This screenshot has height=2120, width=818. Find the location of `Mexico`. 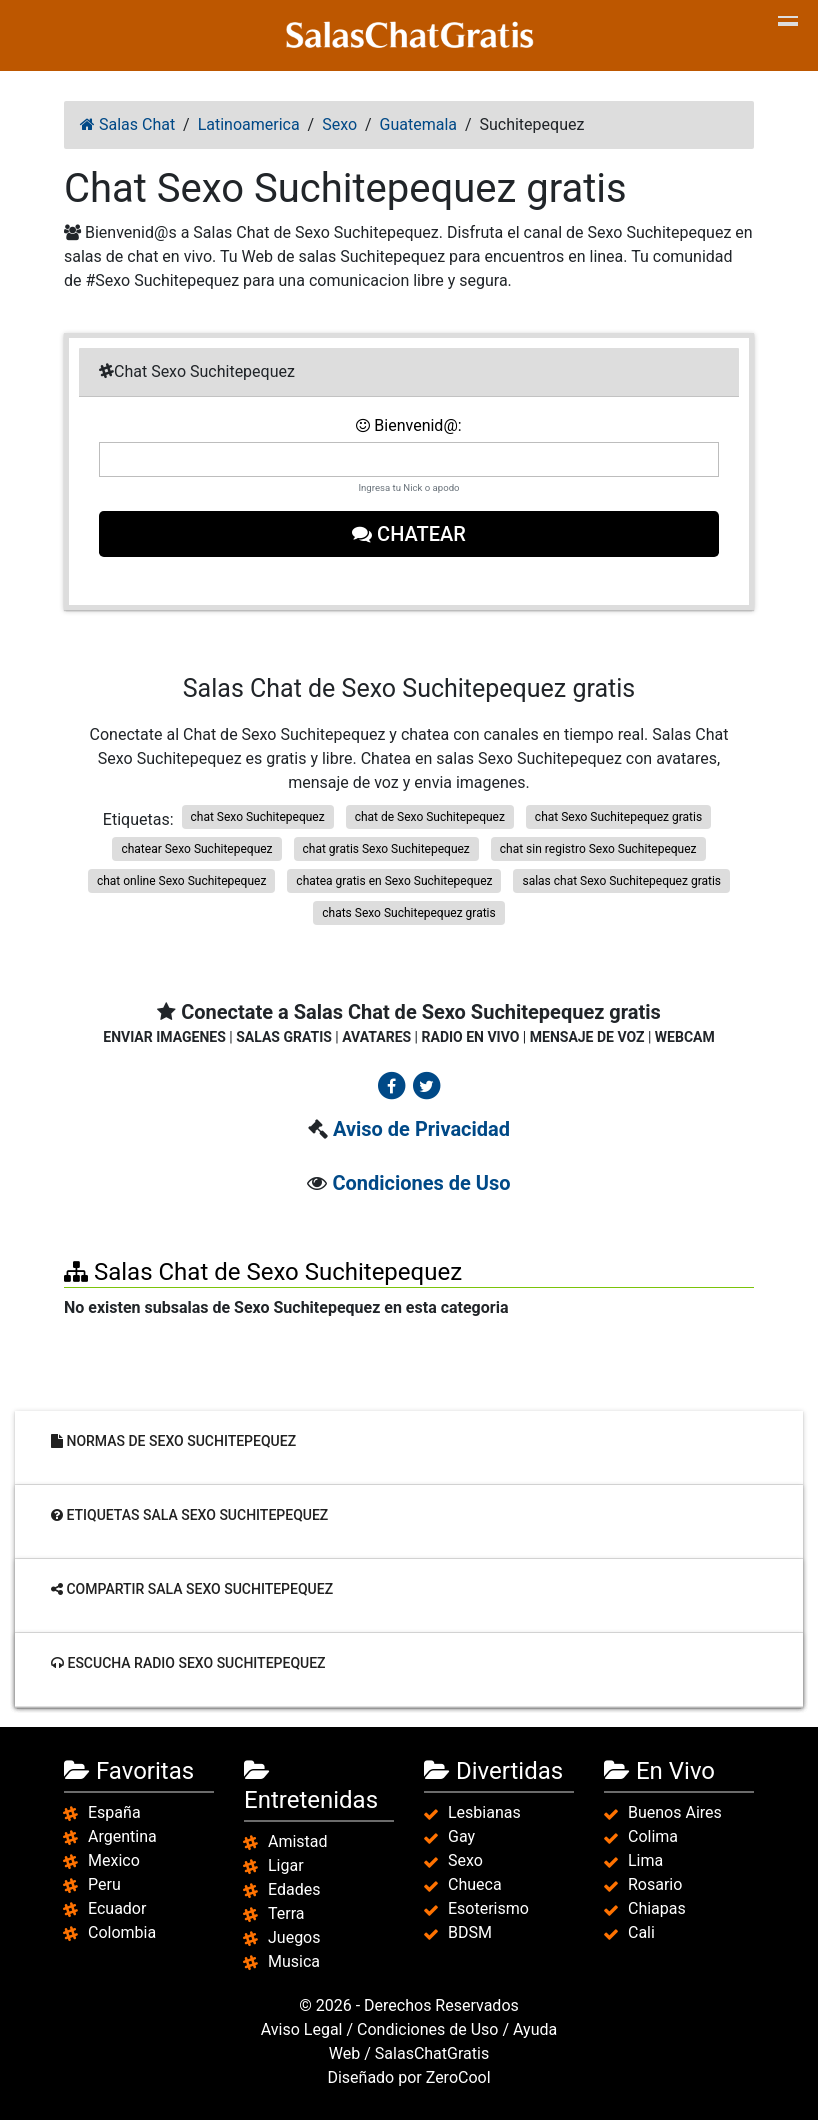

Mexico is located at coordinates (114, 1860).